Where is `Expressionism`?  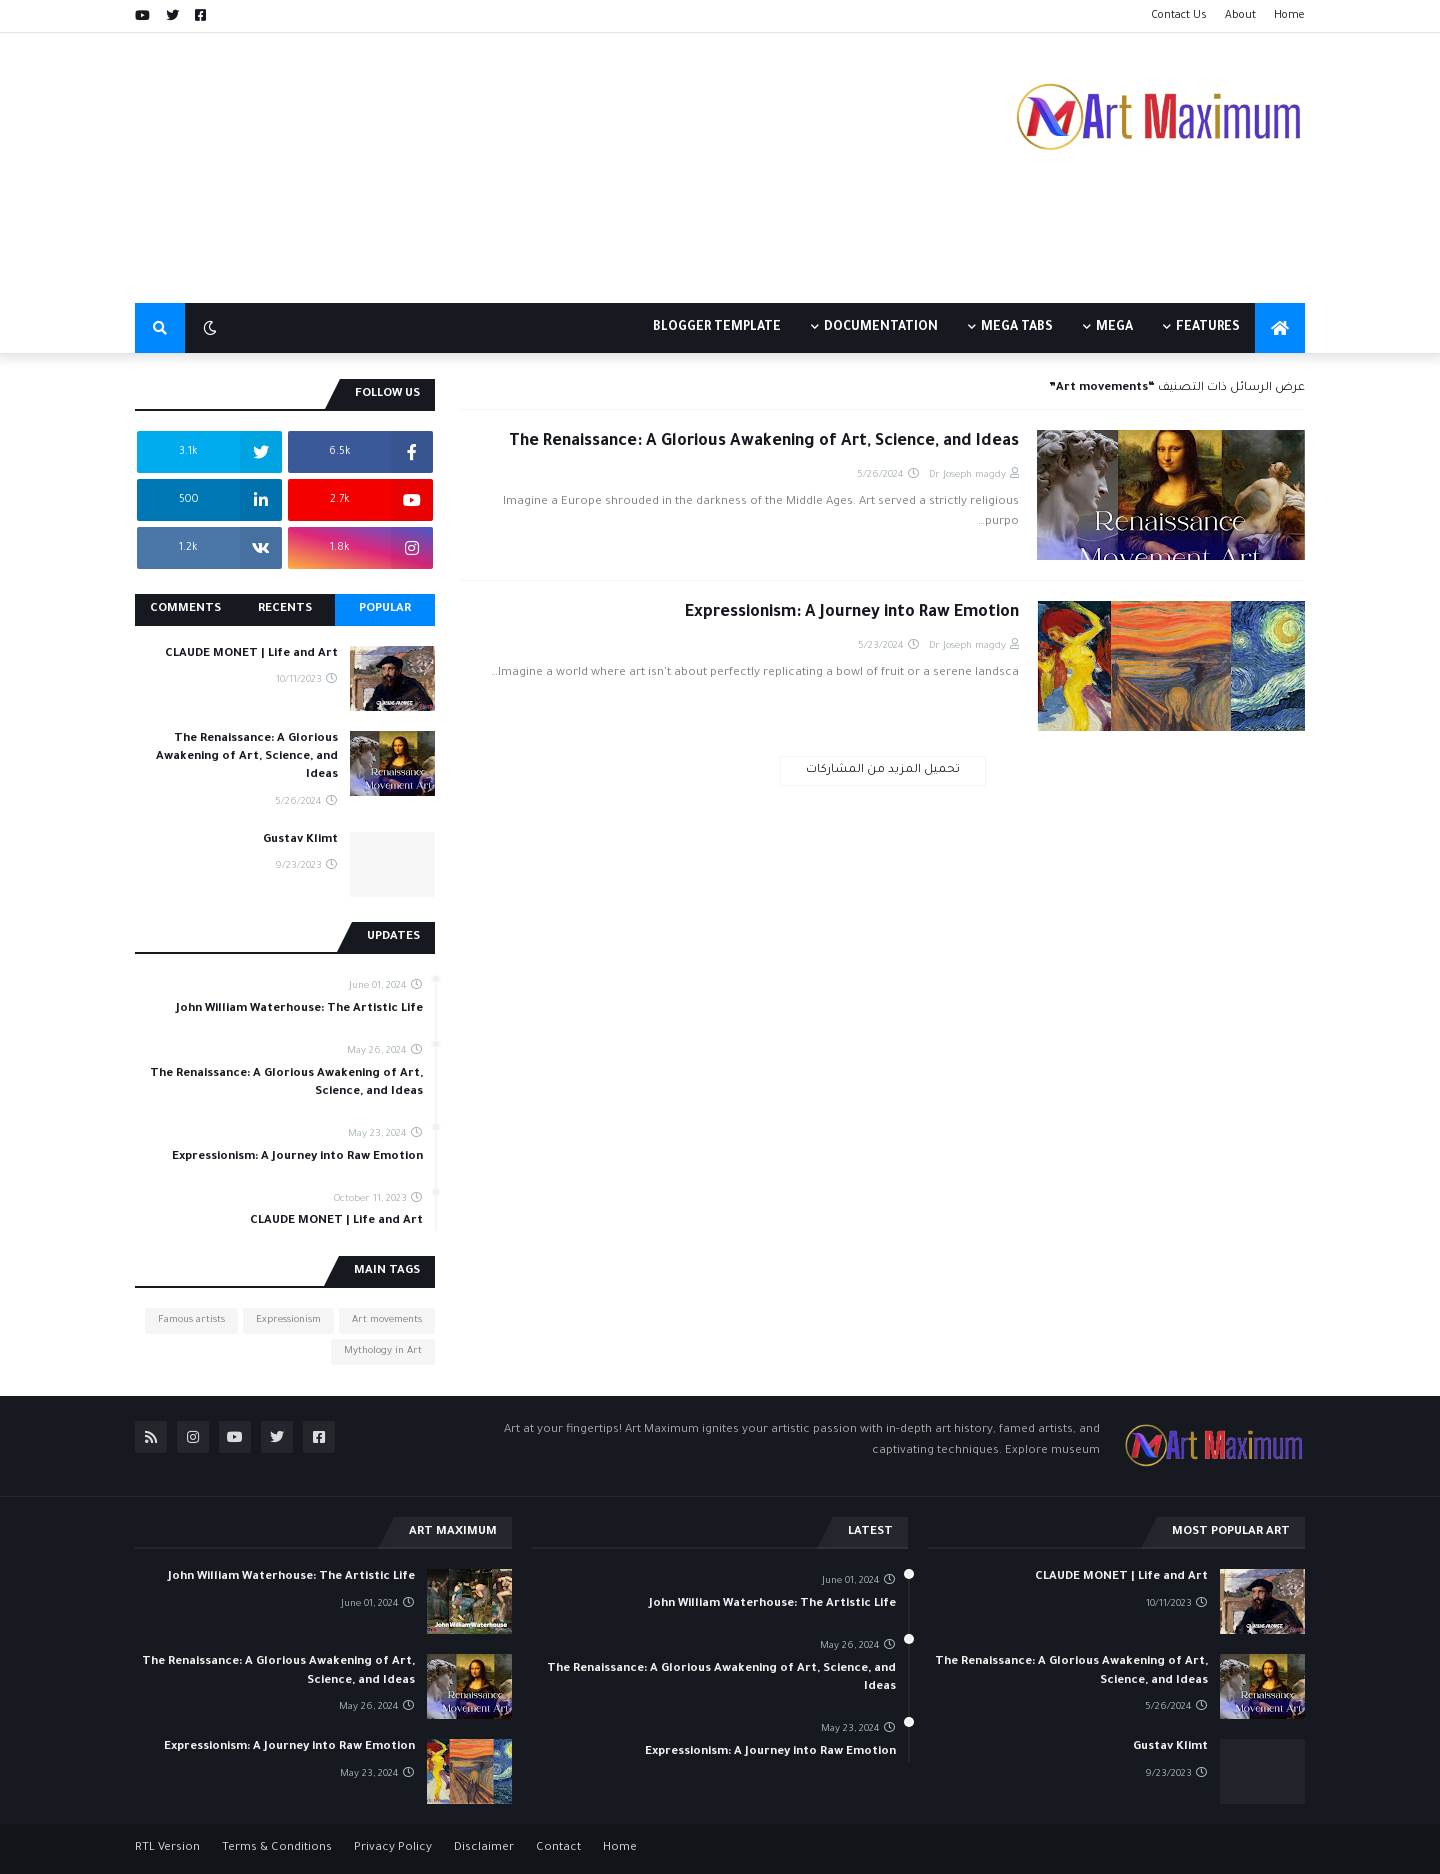 Expressionism is located at coordinates (288, 1320).